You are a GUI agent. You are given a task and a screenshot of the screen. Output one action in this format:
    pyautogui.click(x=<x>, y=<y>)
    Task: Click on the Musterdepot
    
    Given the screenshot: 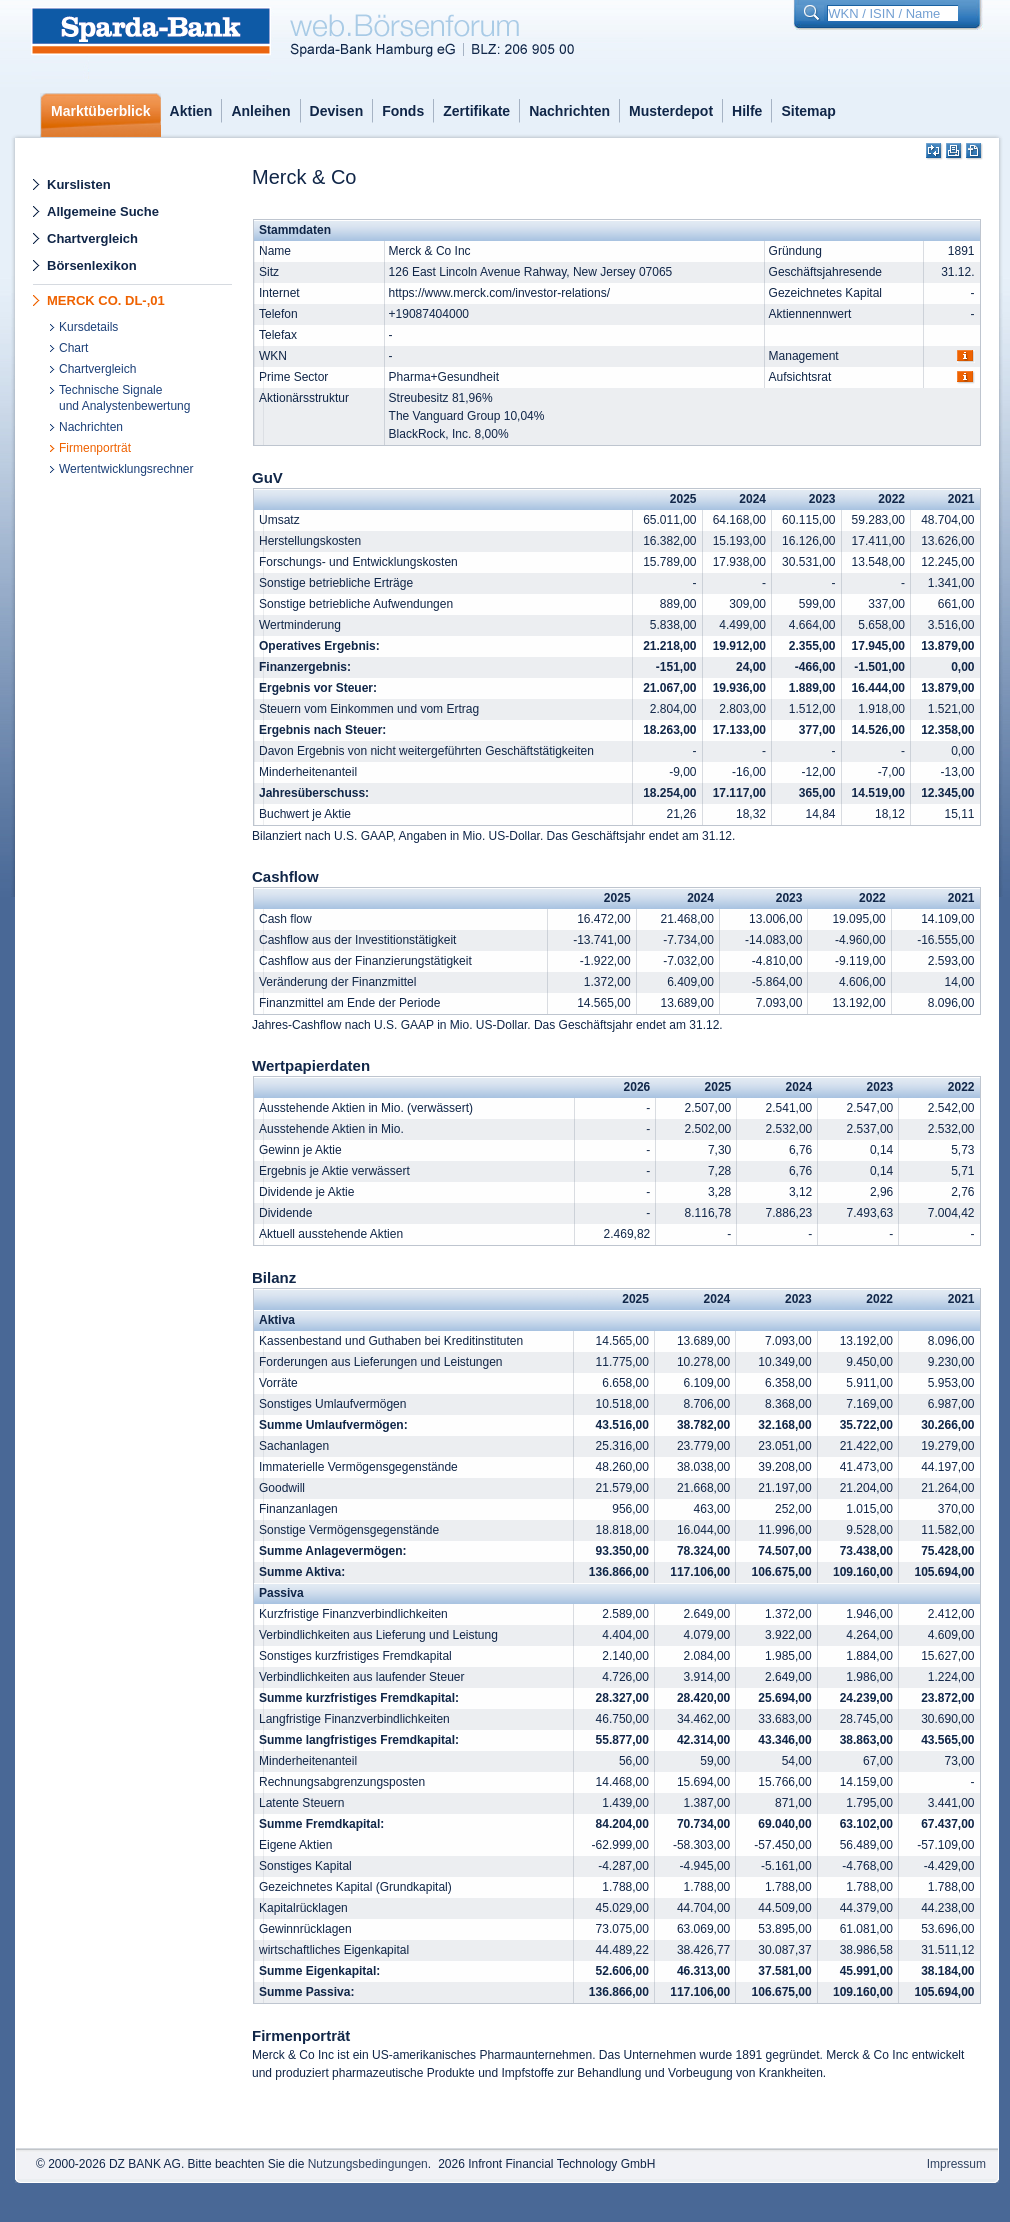 What is the action you would take?
    pyautogui.click(x=671, y=111)
    